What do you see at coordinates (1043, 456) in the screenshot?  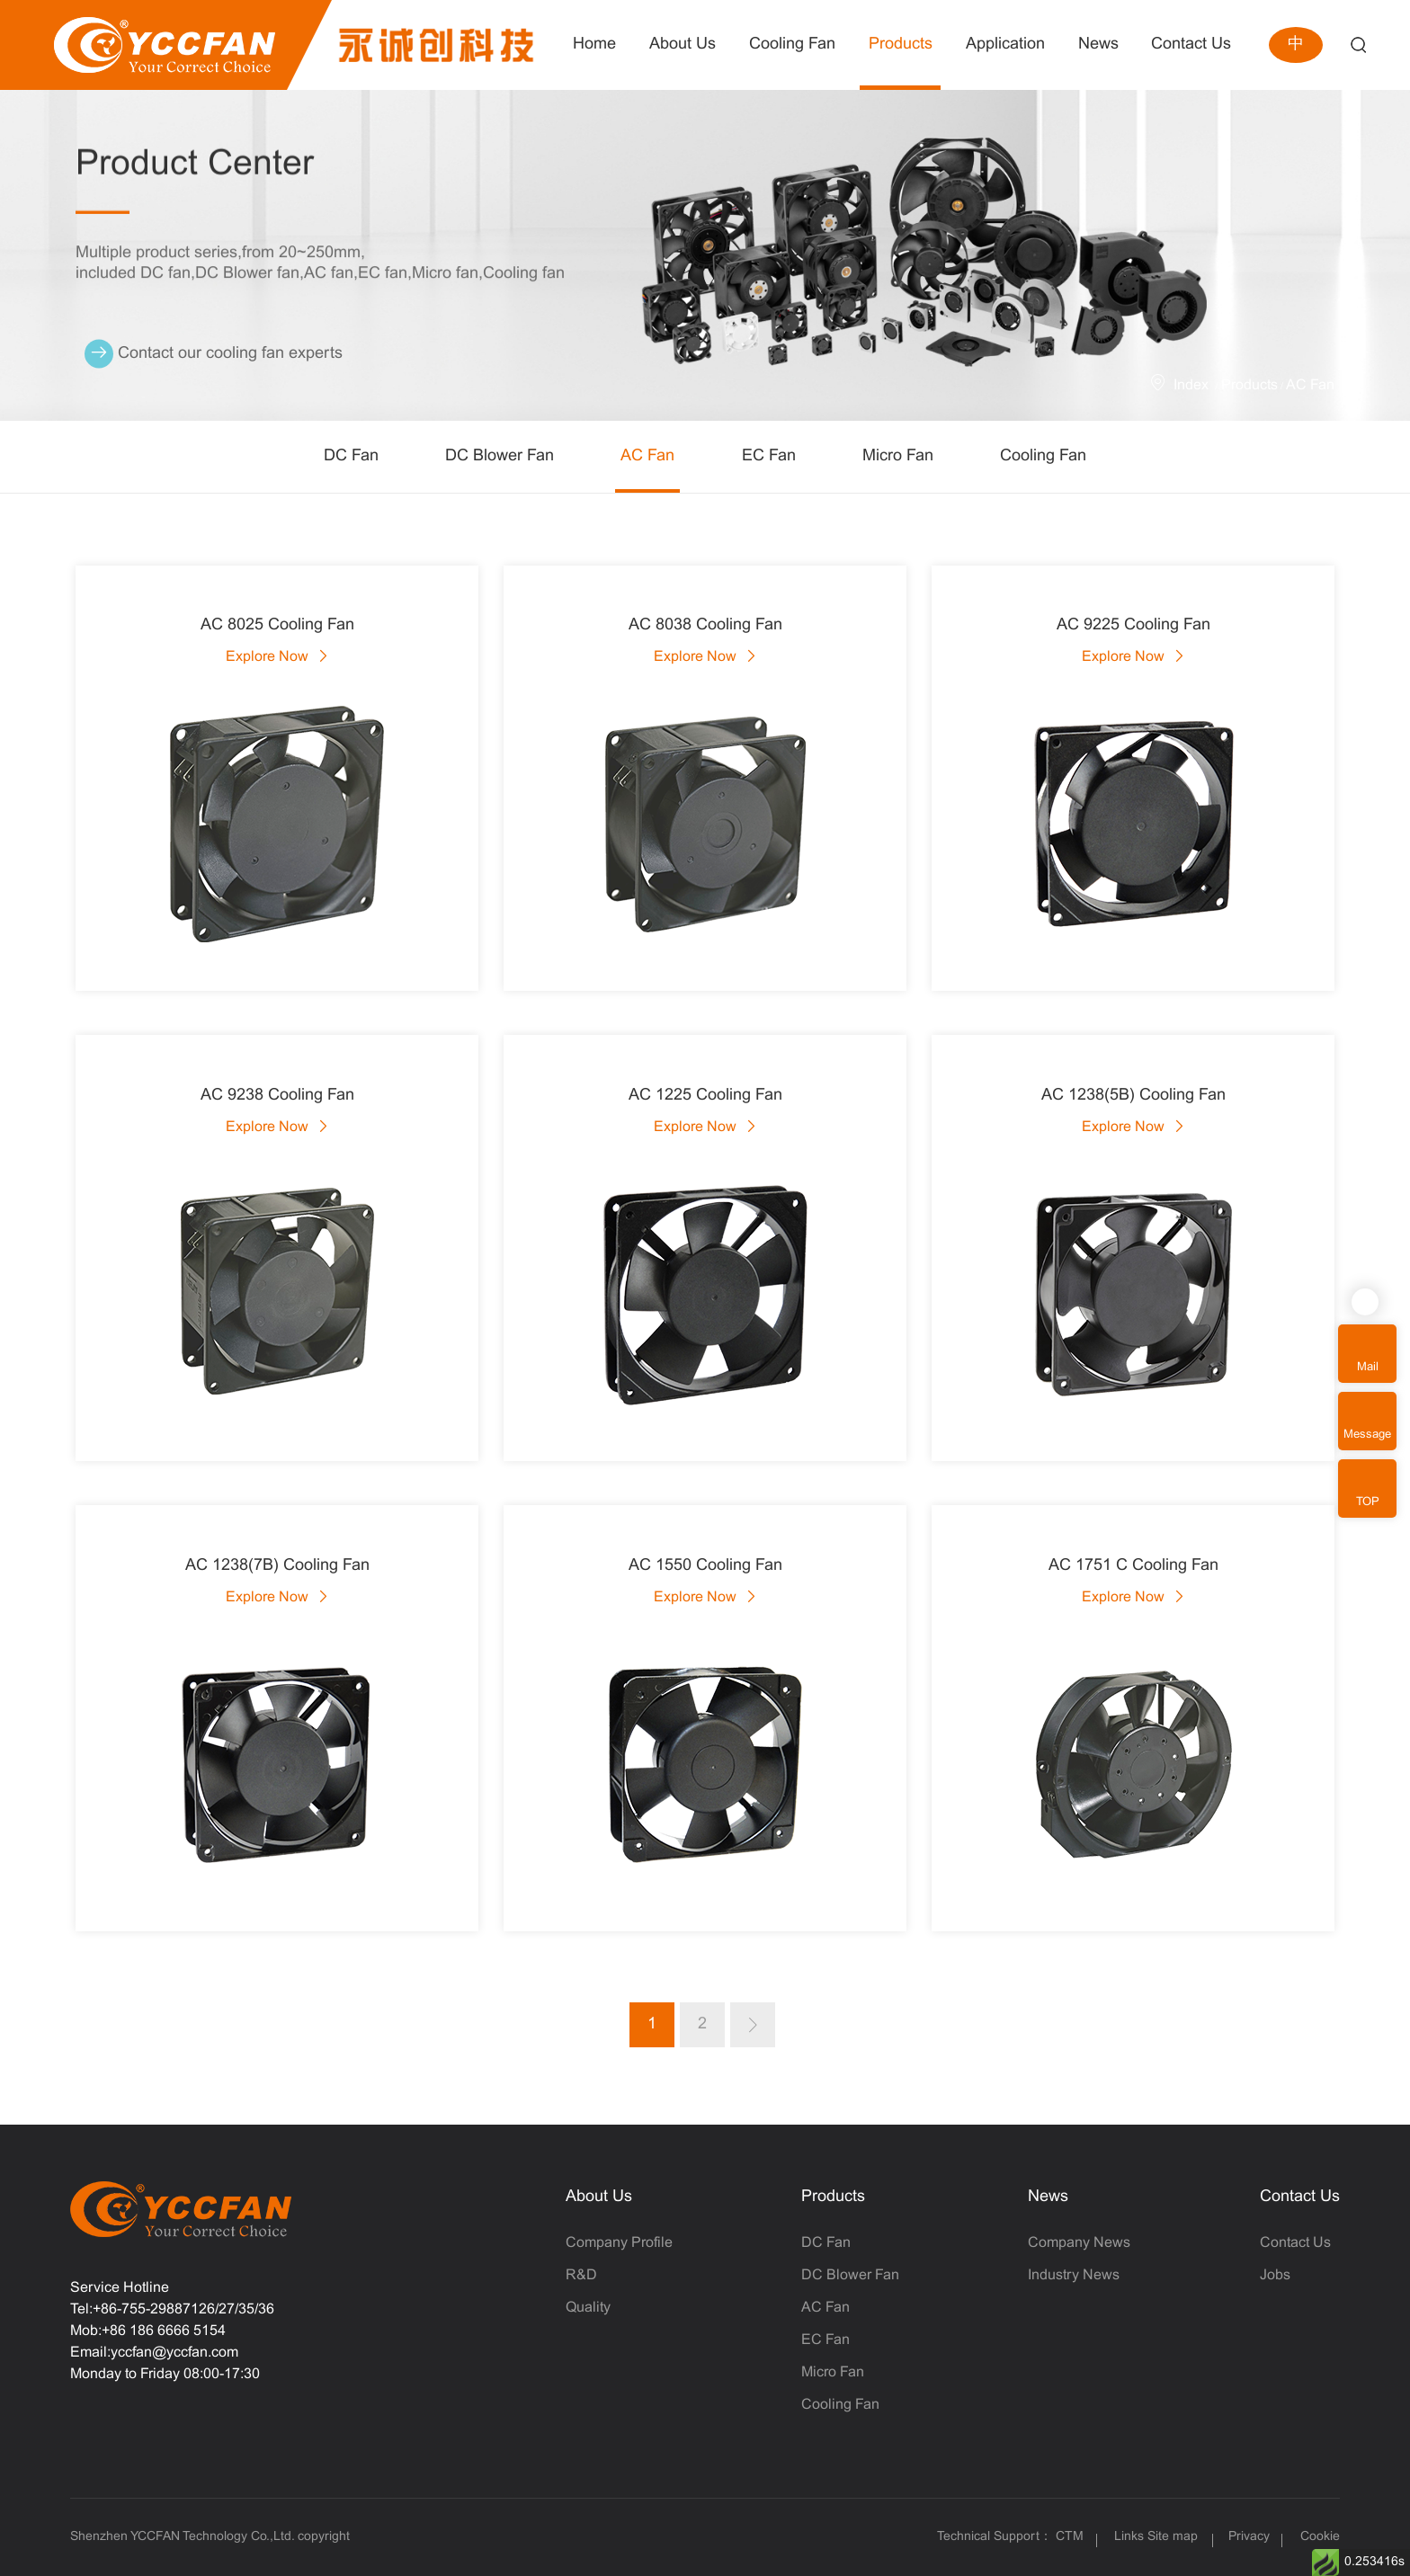 I see `Cooling Fan` at bounding box center [1043, 456].